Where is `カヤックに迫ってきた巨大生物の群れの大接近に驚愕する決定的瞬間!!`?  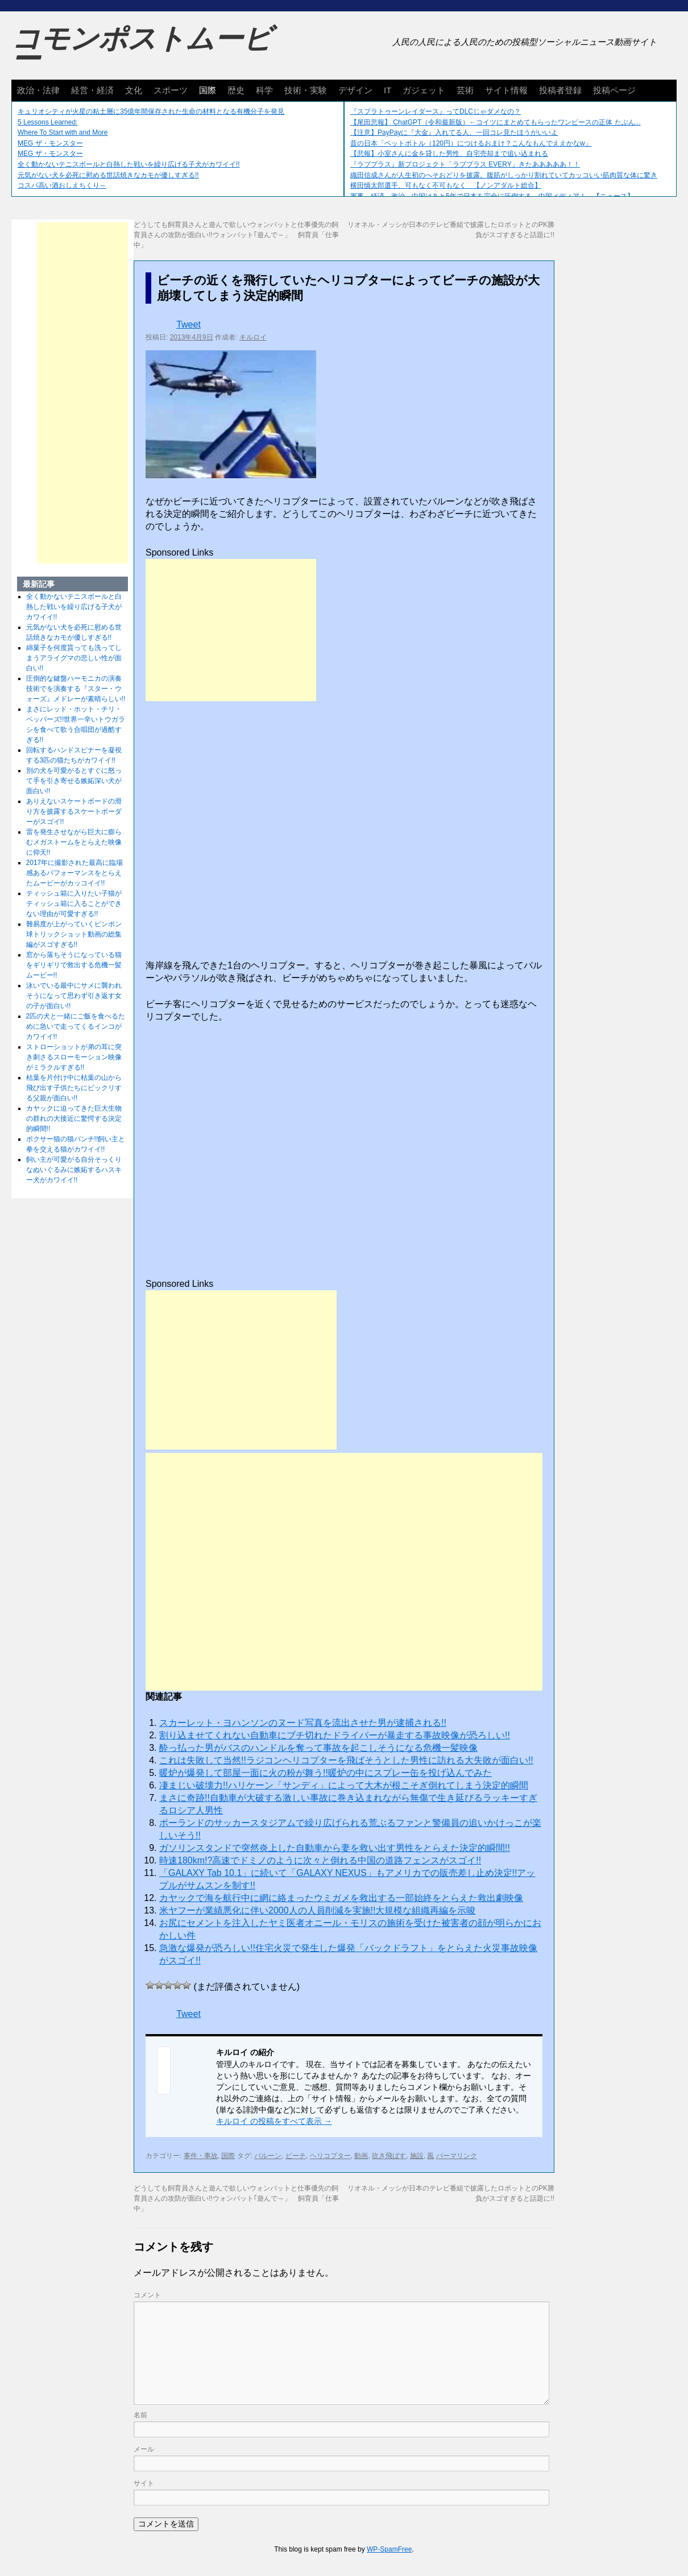 カヤックに迫ってきた巨大生物の群れの大接近に驚愕する決定的瞬間!! is located at coordinates (74, 1118).